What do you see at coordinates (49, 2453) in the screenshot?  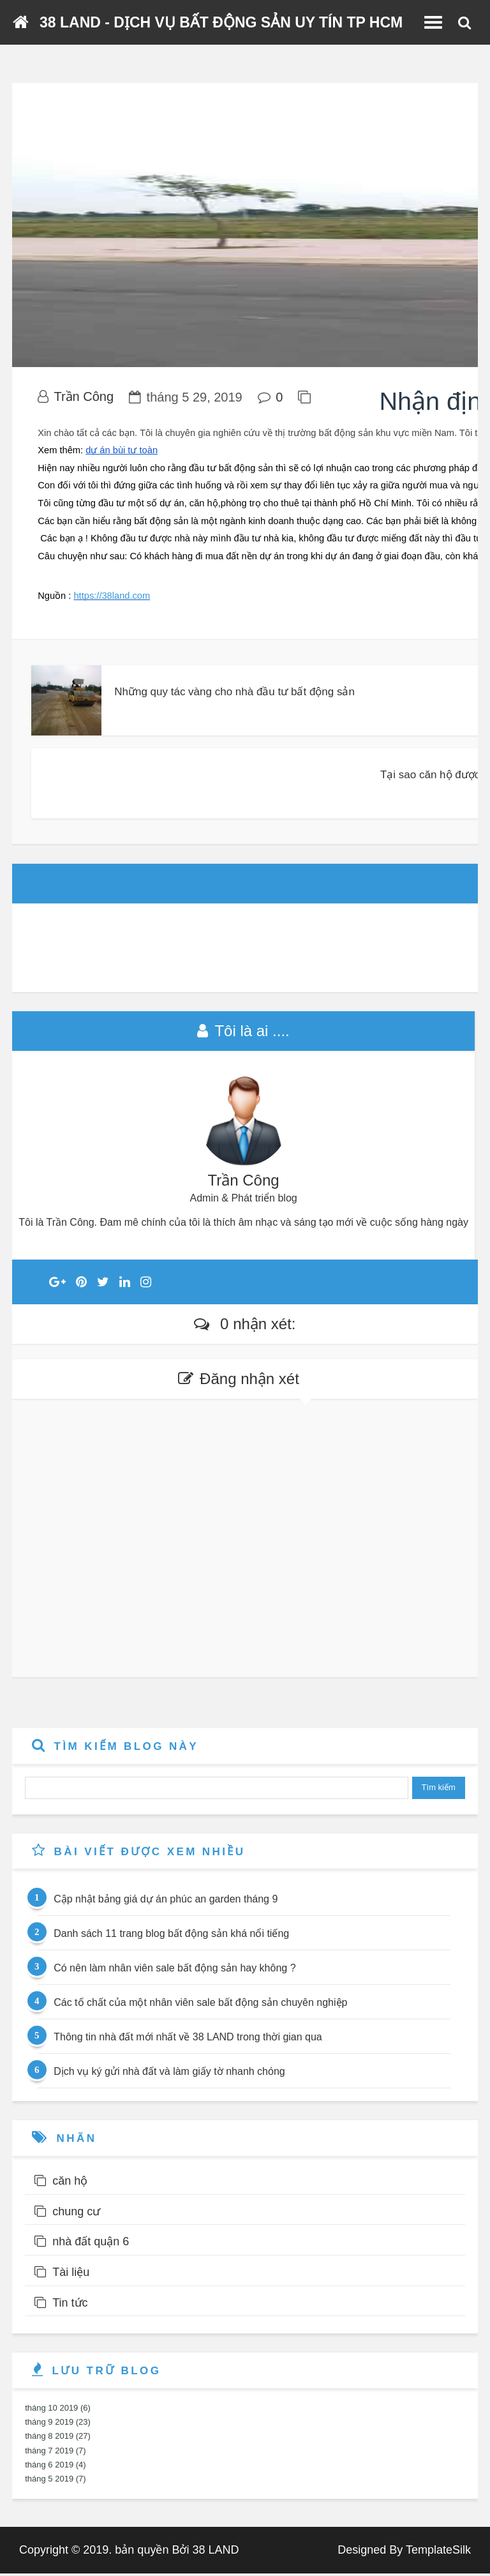 I see `tháng 7 2019` at bounding box center [49, 2453].